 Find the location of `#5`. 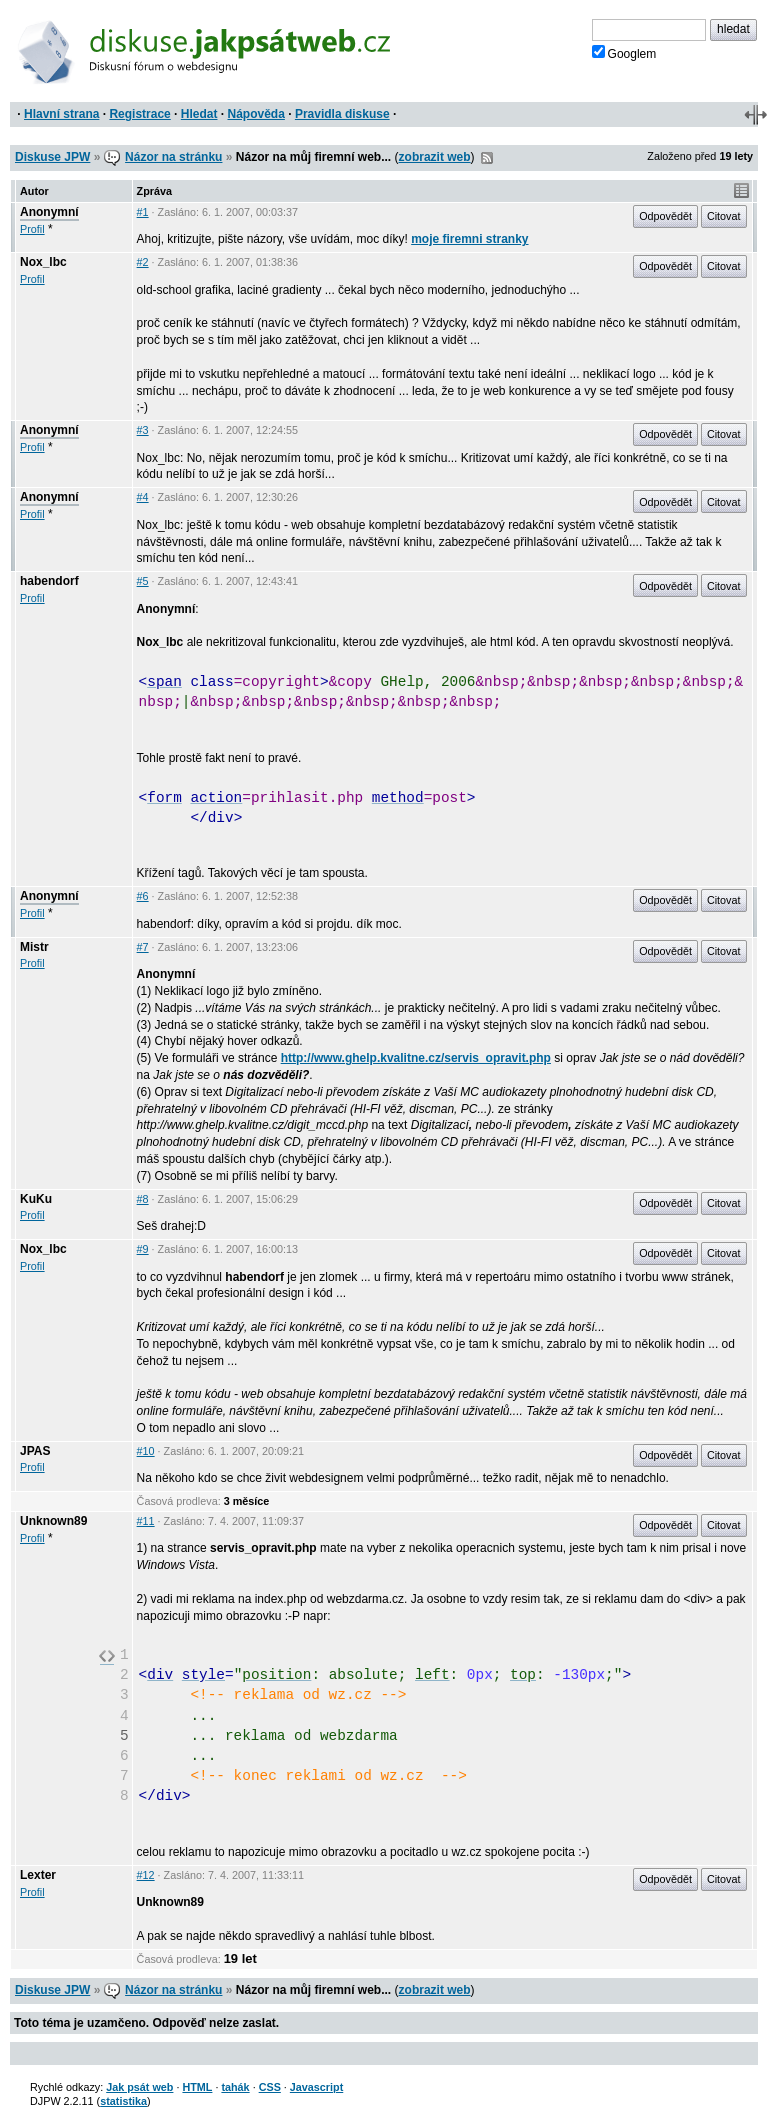

#5 is located at coordinates (143, 581).